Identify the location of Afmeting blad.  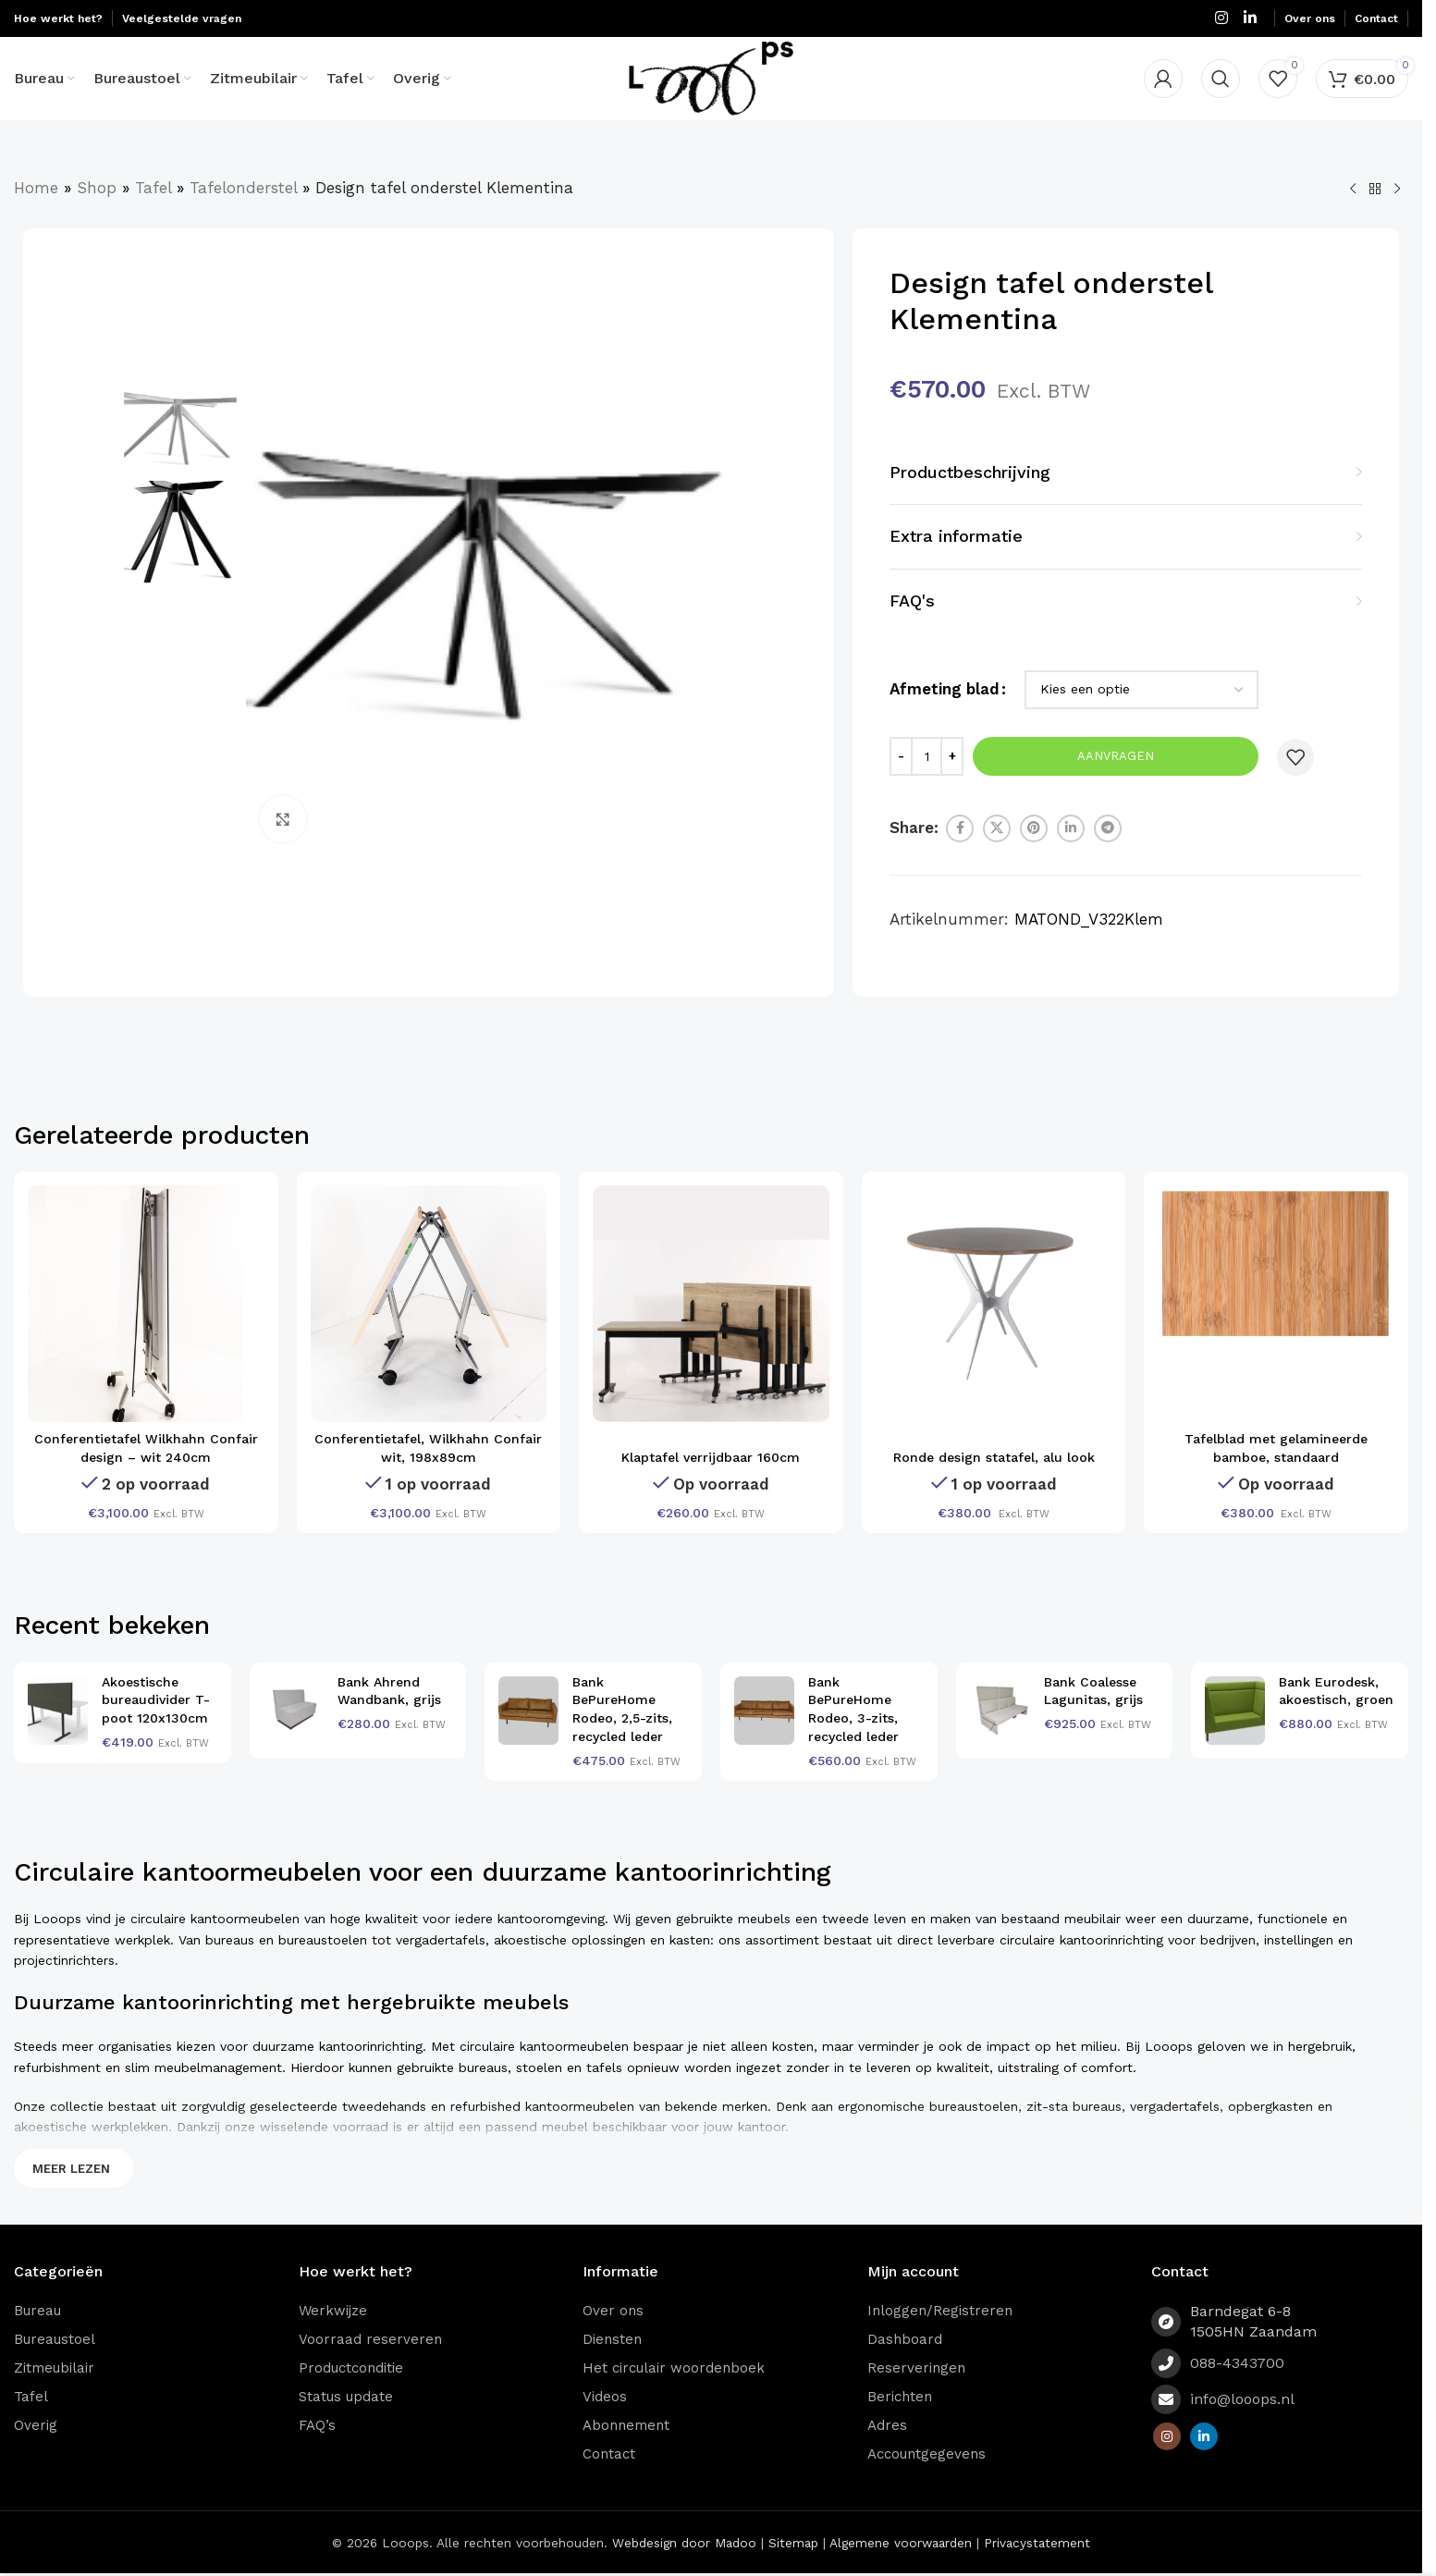
(945, 689).